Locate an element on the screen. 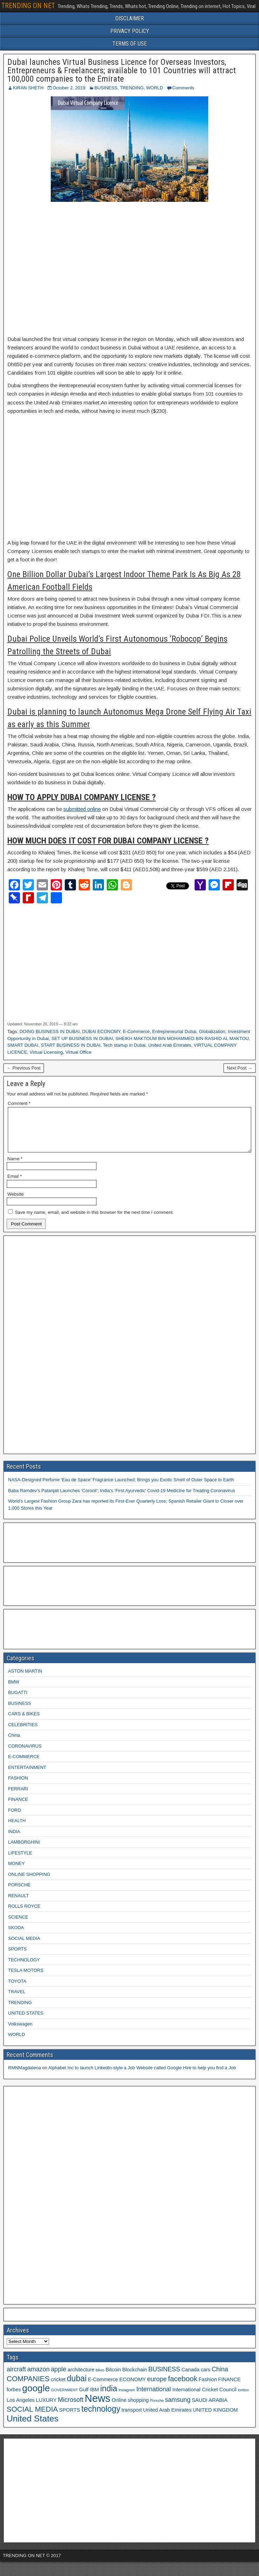 The height and width of the screenshot is (2576, 259). TERMS OF USE is located at coordinates (129, 43).